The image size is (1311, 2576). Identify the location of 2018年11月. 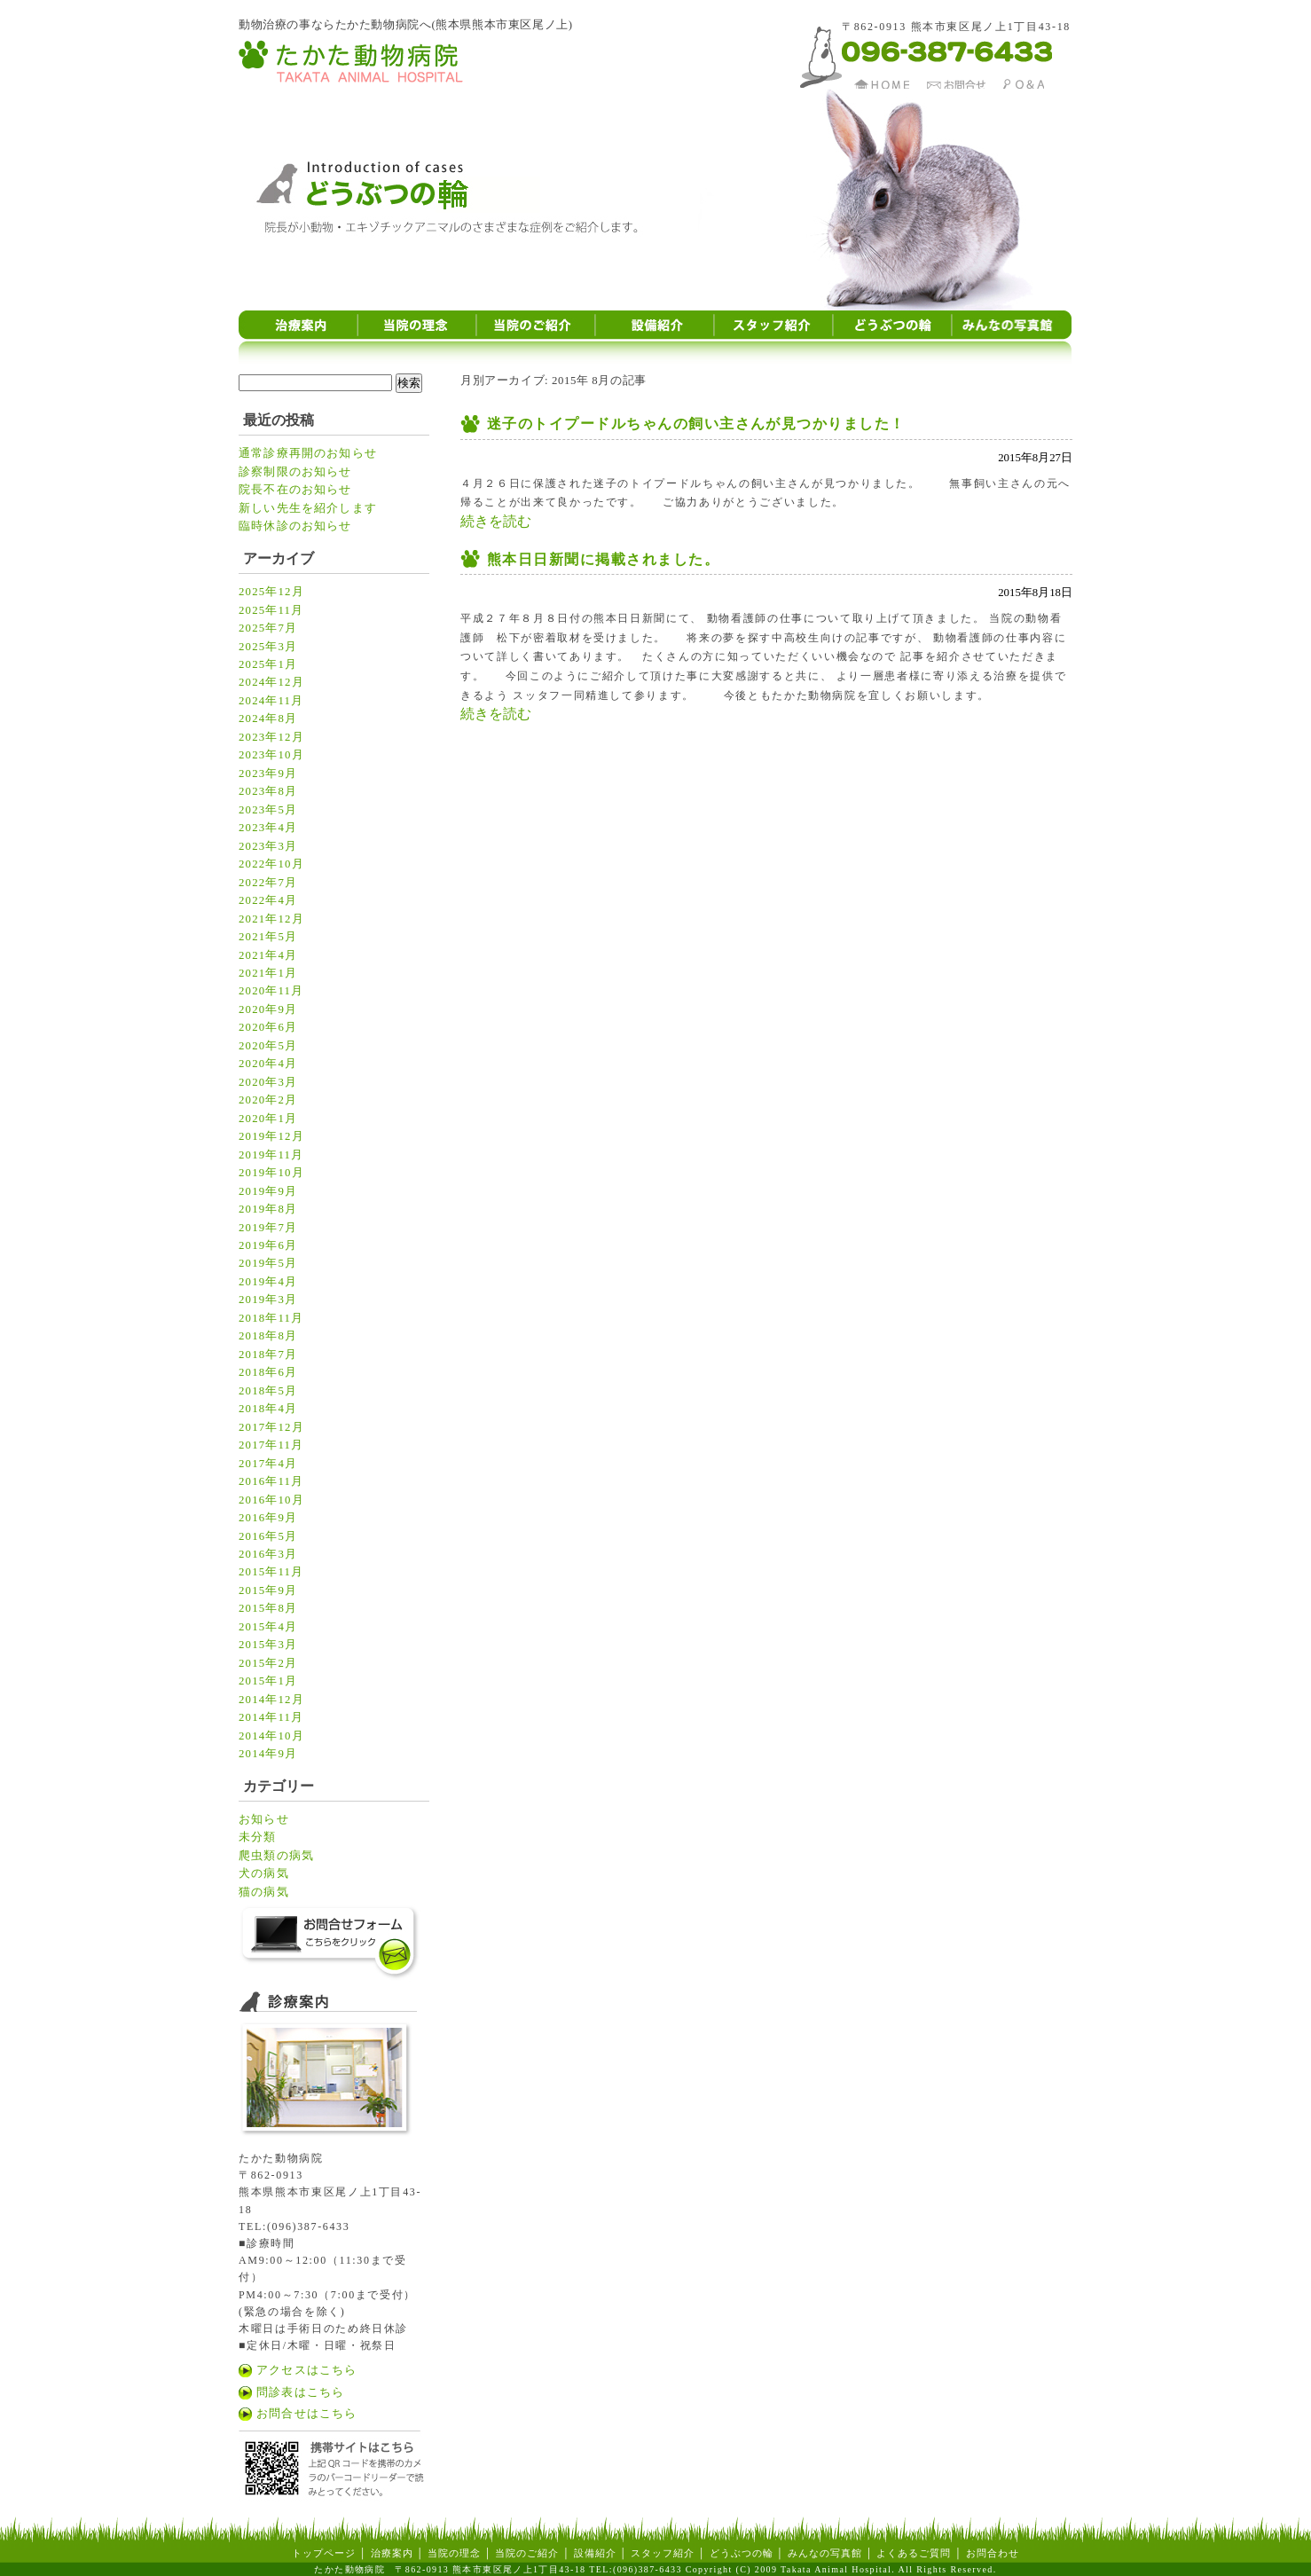
(271, 1318).